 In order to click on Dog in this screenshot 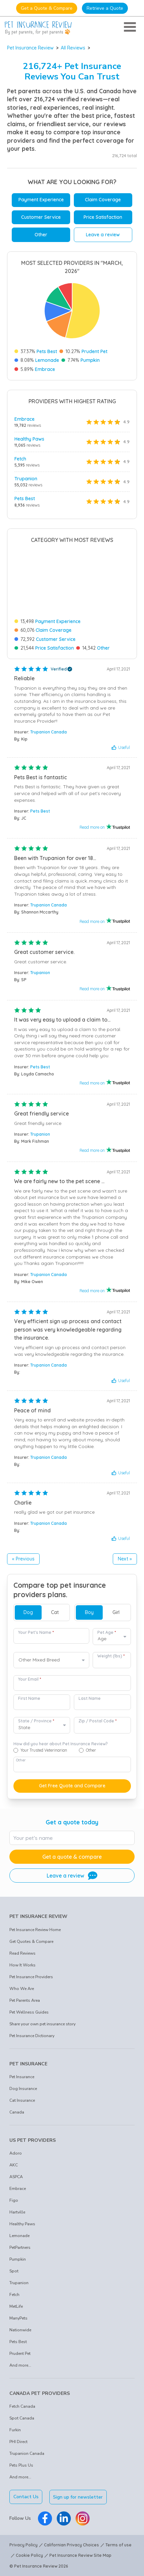, I will do `click(28, 1612)`.